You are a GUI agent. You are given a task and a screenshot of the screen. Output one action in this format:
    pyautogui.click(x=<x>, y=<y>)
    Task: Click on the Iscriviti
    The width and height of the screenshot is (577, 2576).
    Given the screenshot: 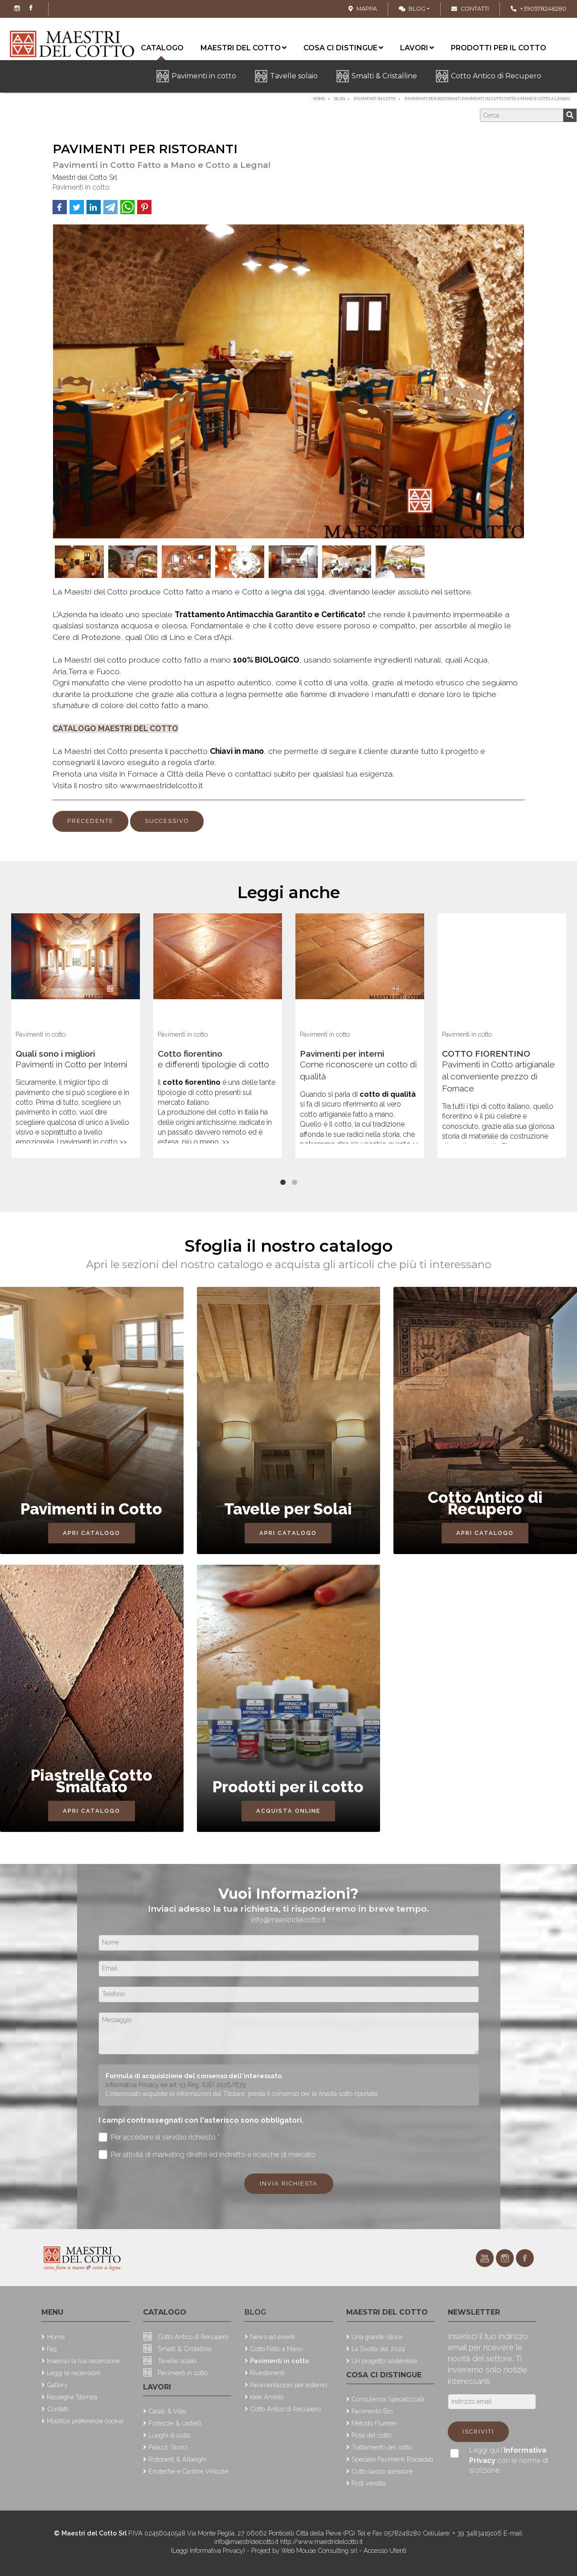 What is the action you would take?
    pyautogui.click(x=478, y=2431)
    